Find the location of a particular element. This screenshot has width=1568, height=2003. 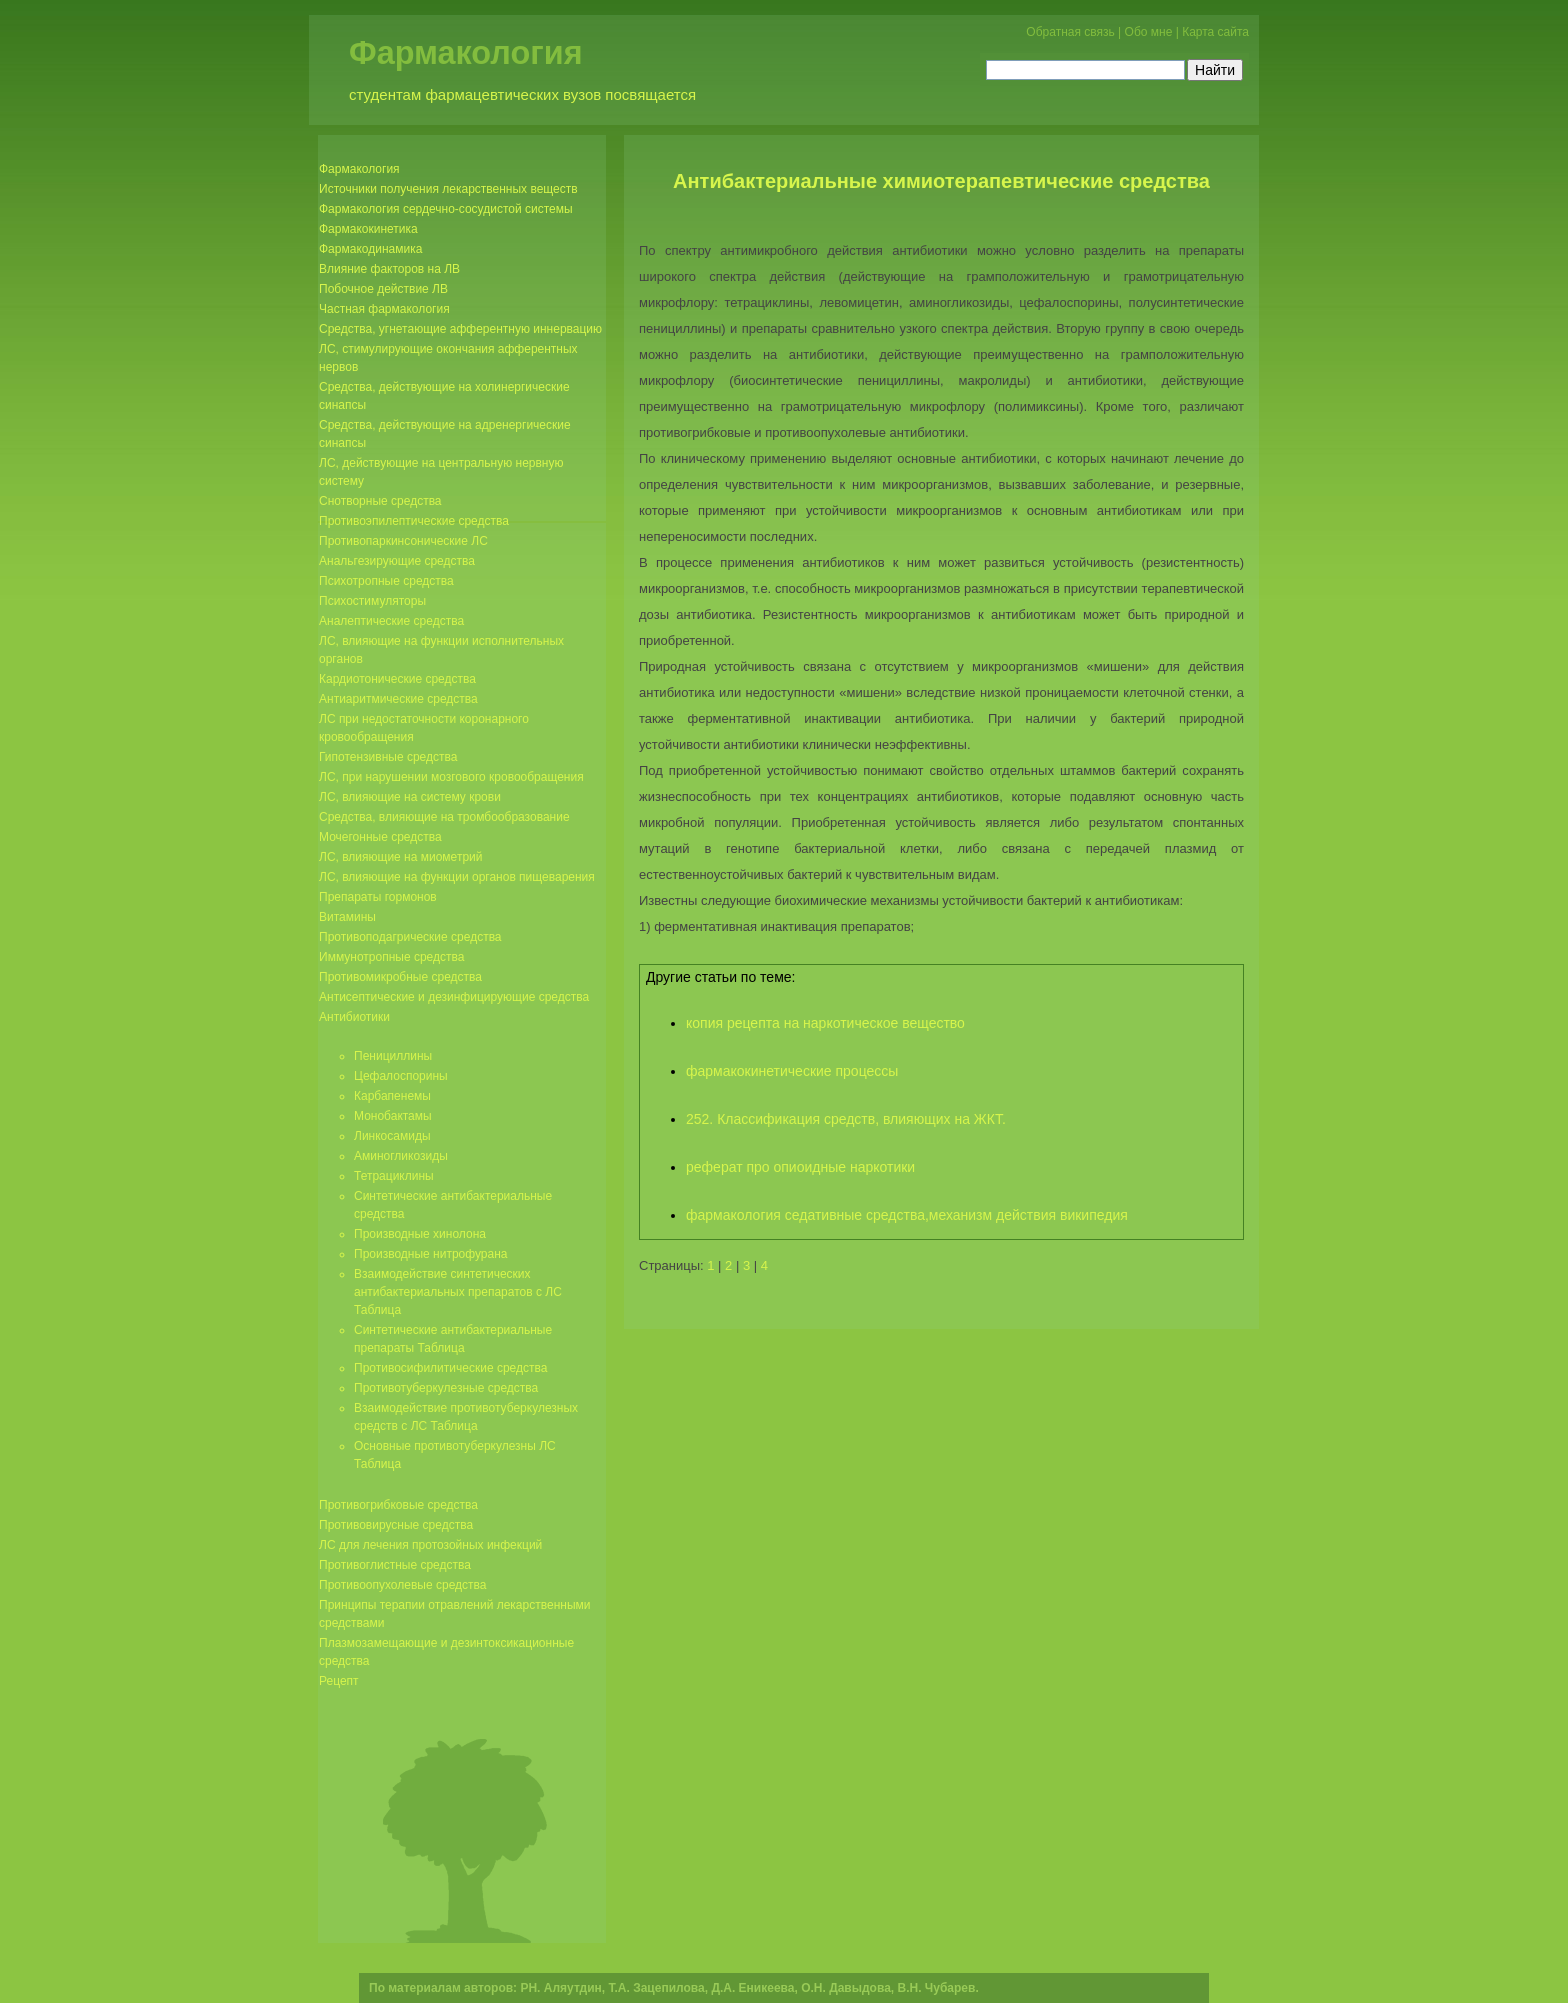

Источники получения лекарственных веществ is located at coordinates (448, 189).